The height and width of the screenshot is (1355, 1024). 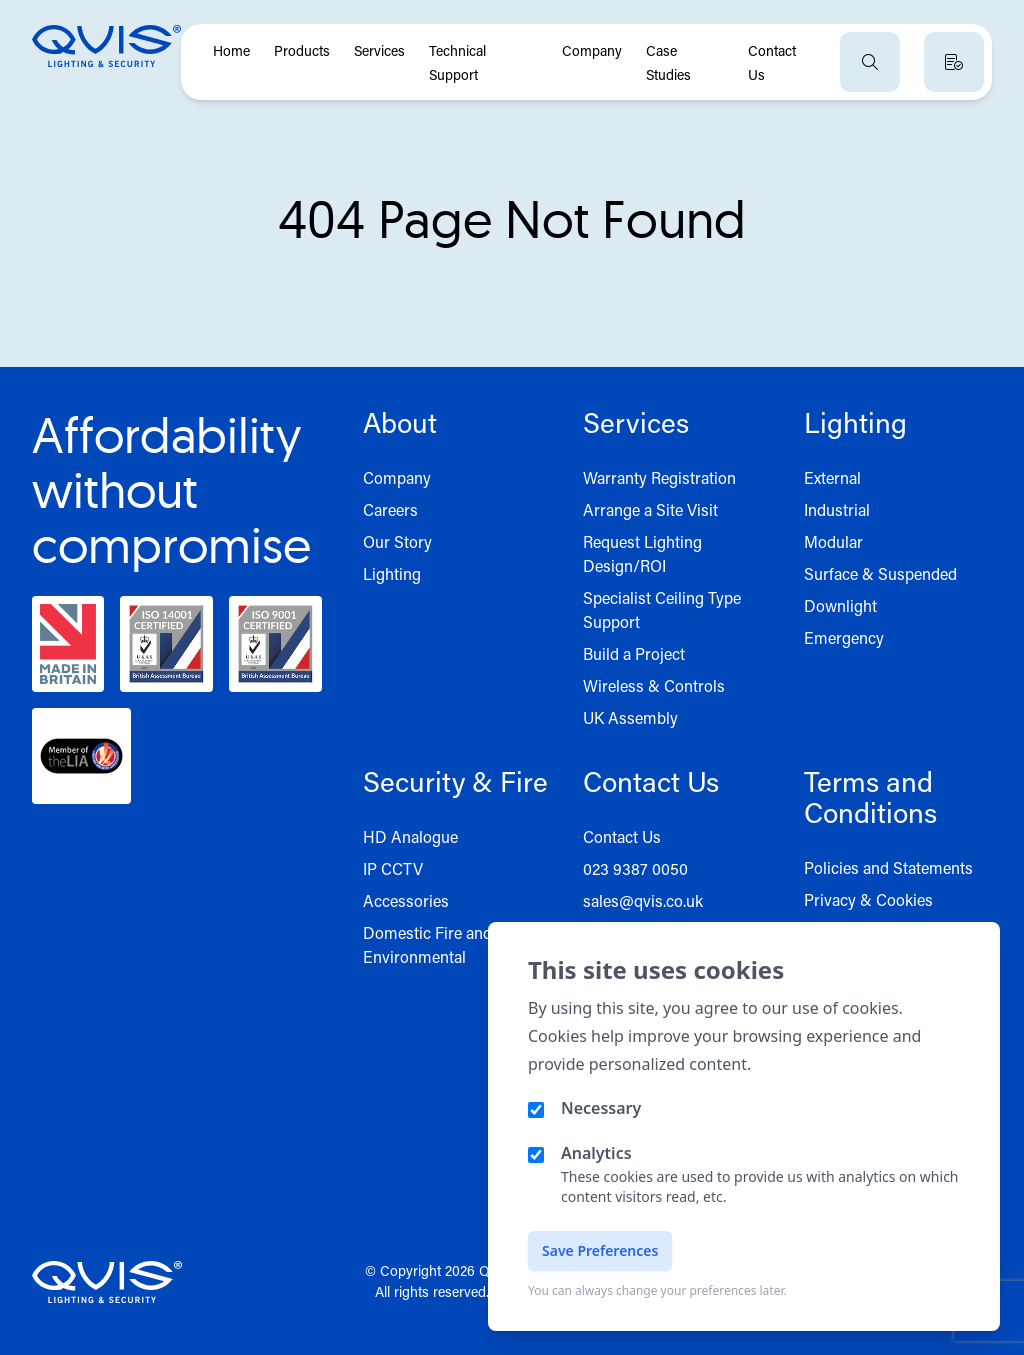 What do you see at coordinates (659, 477) in the screenshot?
I see `Warranty Registration` at bounding box center [659, 477].